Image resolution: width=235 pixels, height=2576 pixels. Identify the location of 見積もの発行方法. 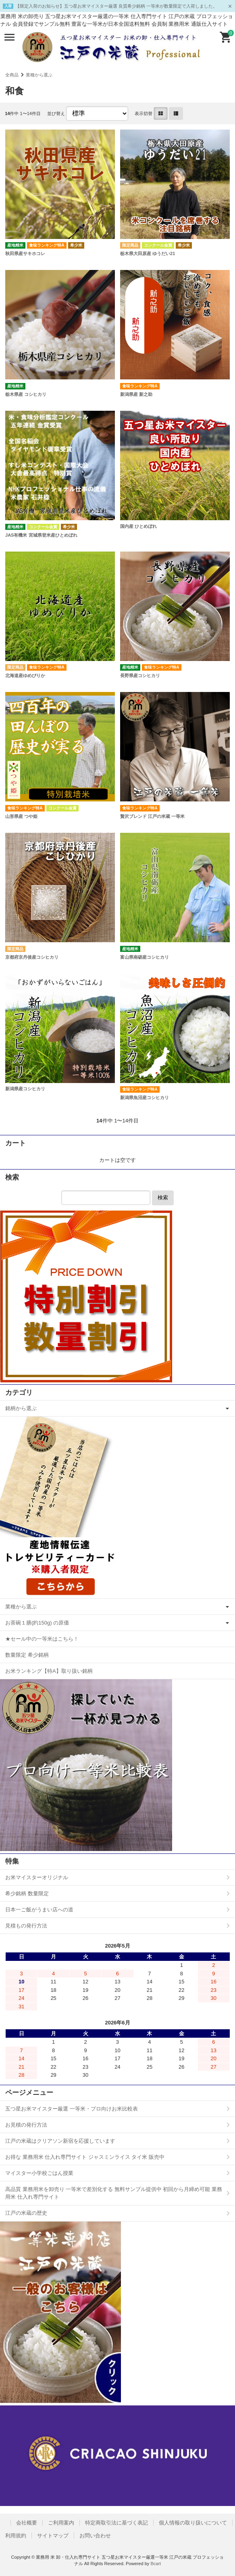
(26, 1926).